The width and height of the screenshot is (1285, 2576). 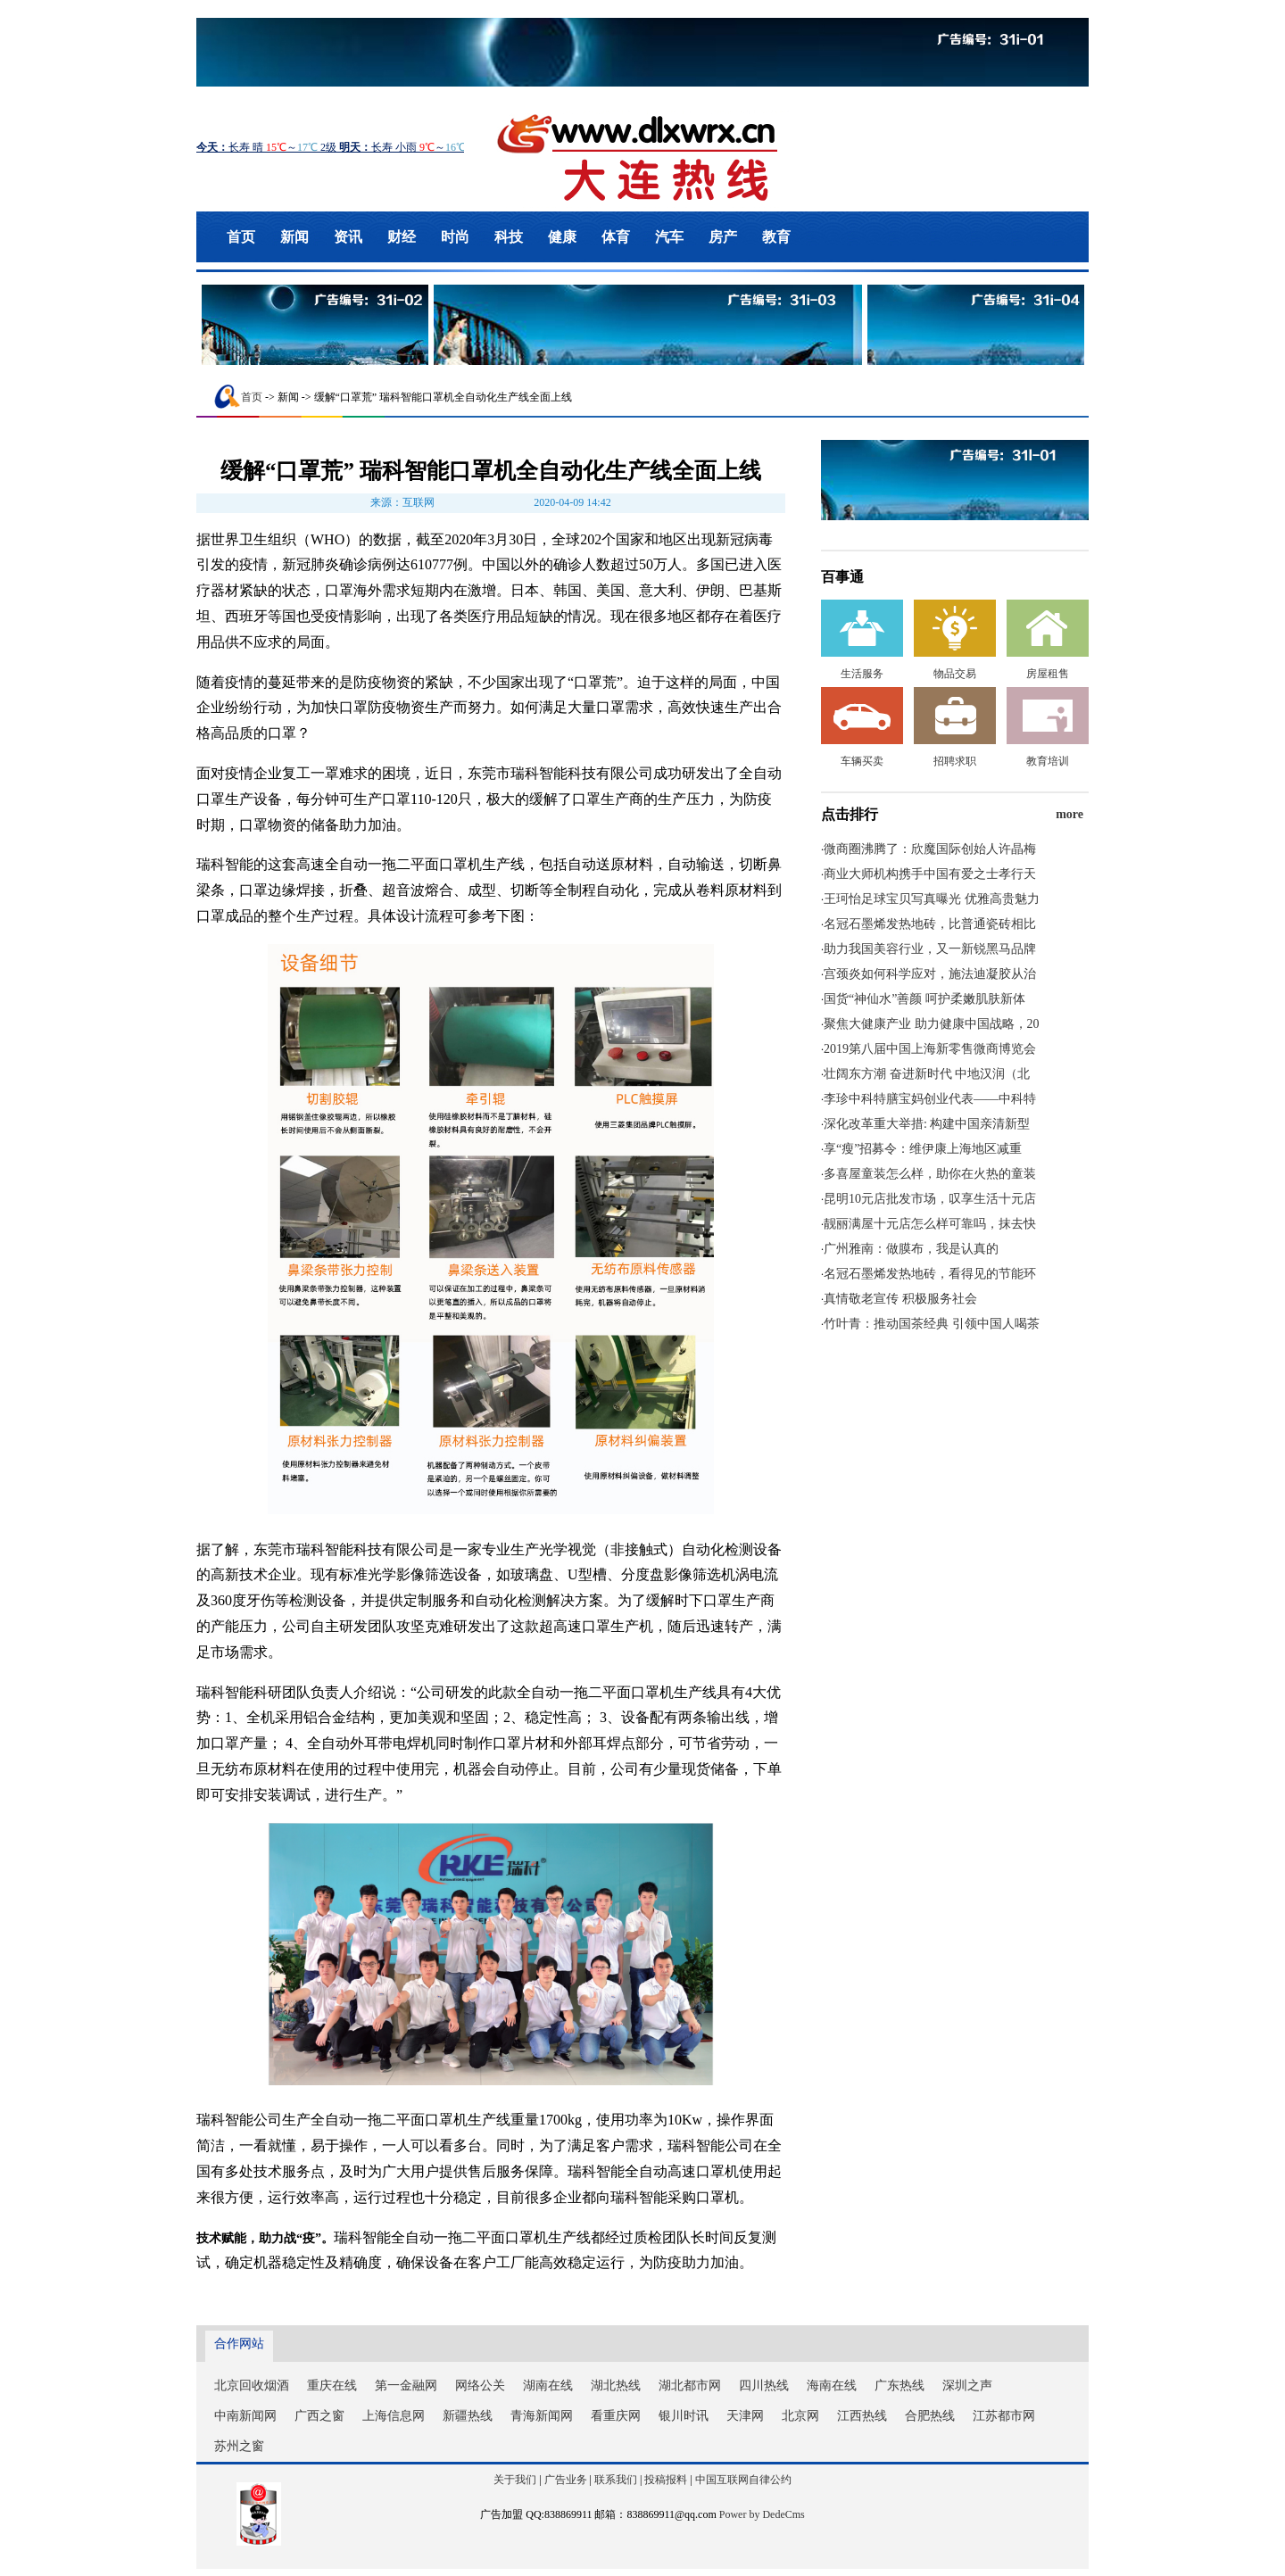 I want to click on 首页, so click(x=241, y=236).